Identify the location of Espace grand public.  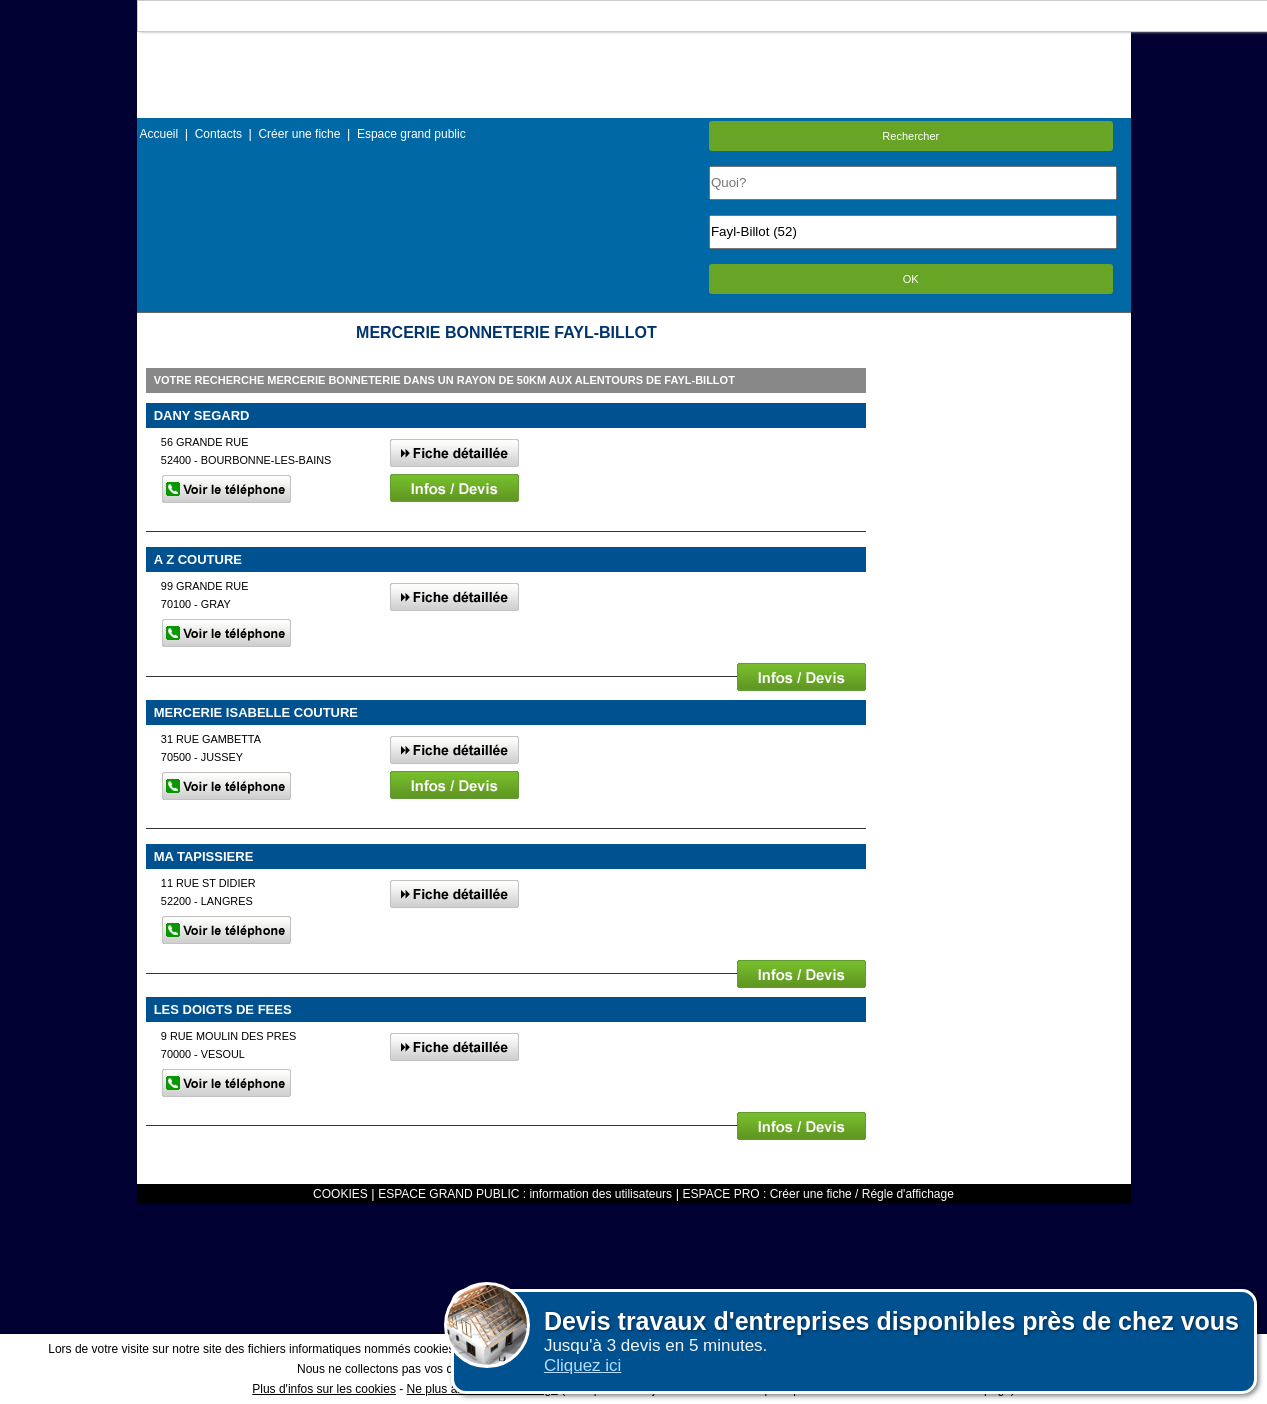
(411, 134).